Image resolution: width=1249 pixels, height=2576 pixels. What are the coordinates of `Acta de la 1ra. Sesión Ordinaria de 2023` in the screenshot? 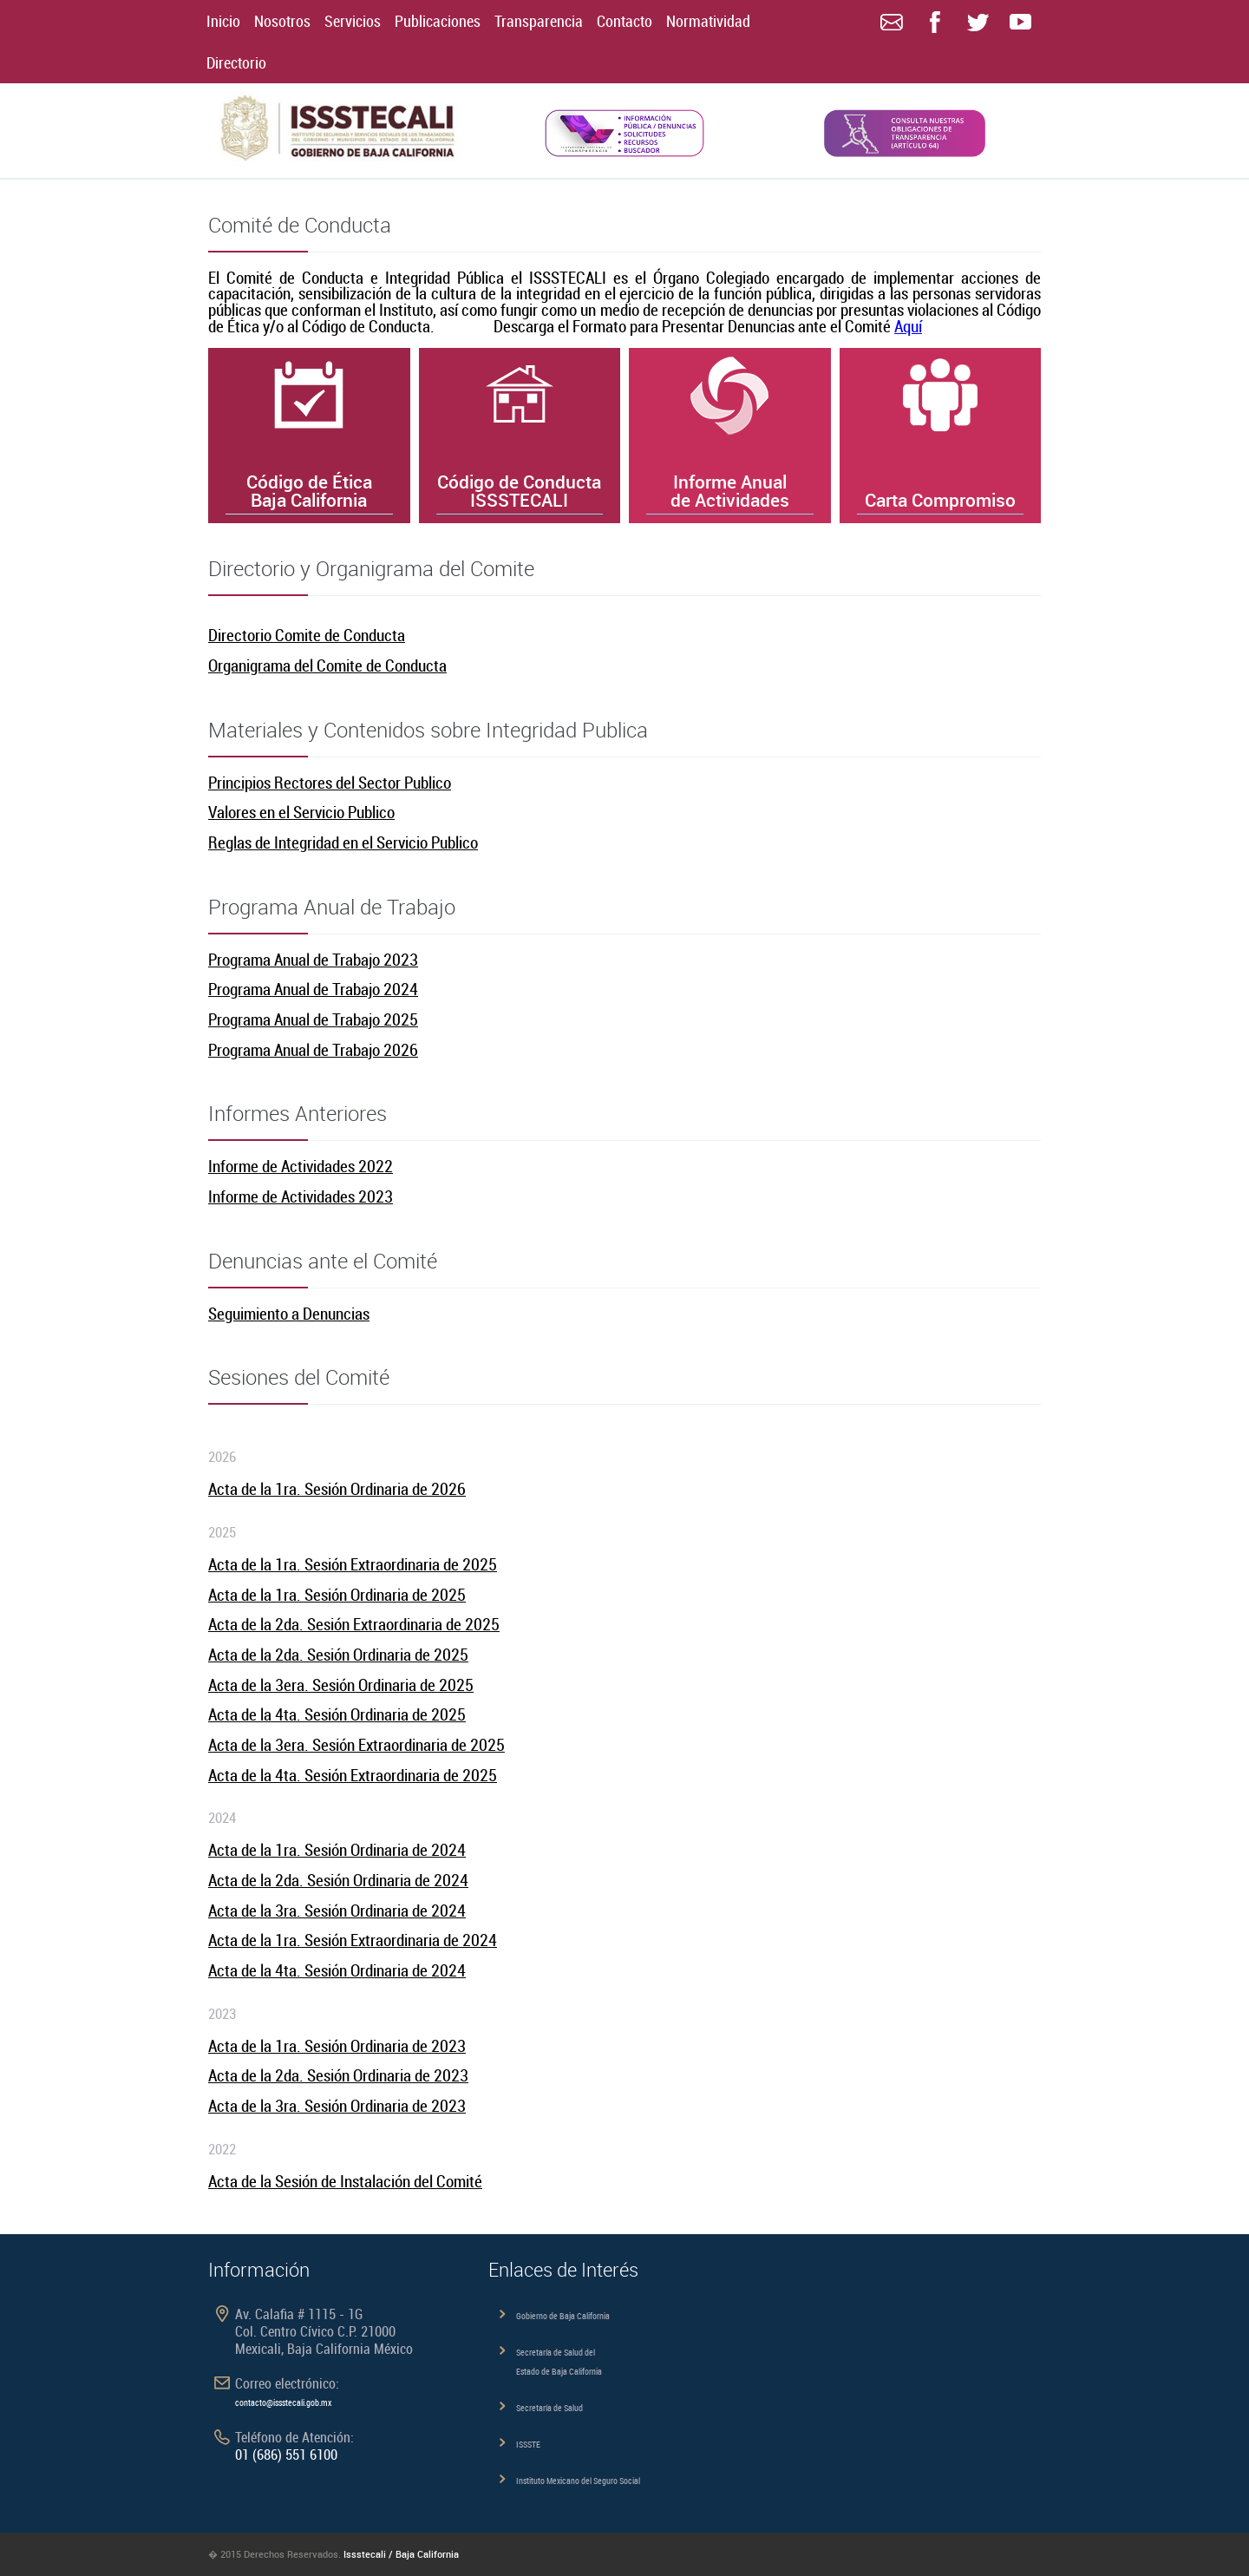 It's located at (337, 2045).